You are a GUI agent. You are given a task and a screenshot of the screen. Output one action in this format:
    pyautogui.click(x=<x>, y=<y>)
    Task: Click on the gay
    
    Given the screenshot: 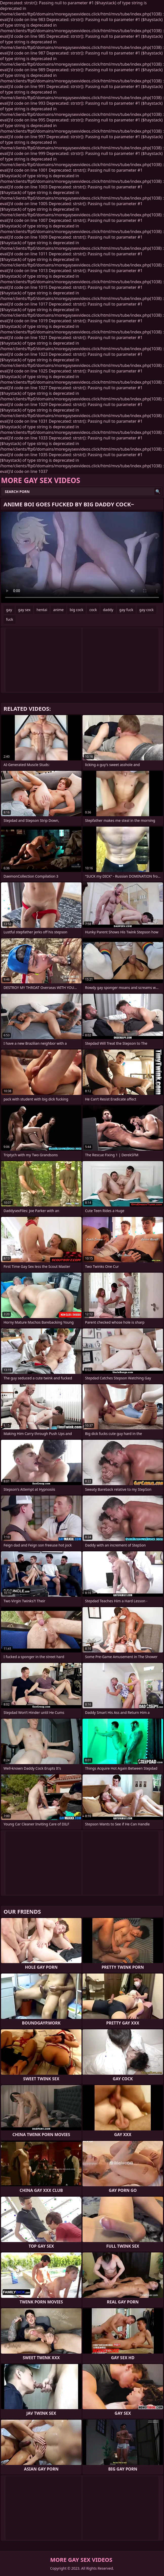 What is the action you would take?
    pyautogui.click(x=9, y=609)
    